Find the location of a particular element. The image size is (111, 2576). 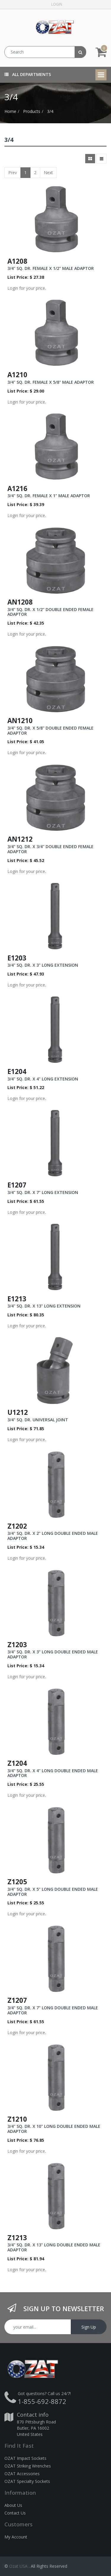

Ozat USA is located at coordinates (18, 2566).